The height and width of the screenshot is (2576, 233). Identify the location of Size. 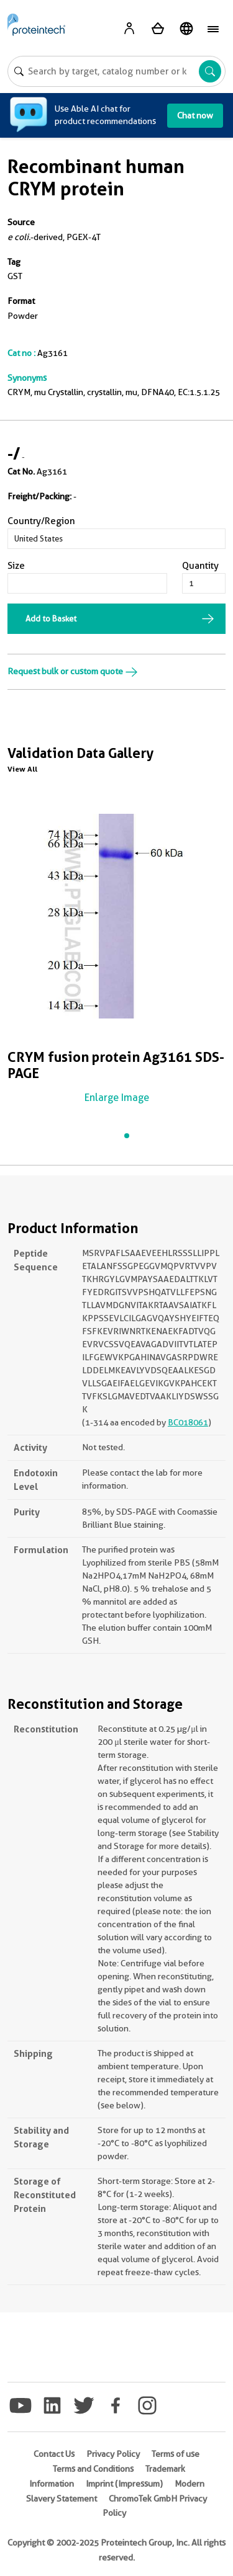
(16, 565).